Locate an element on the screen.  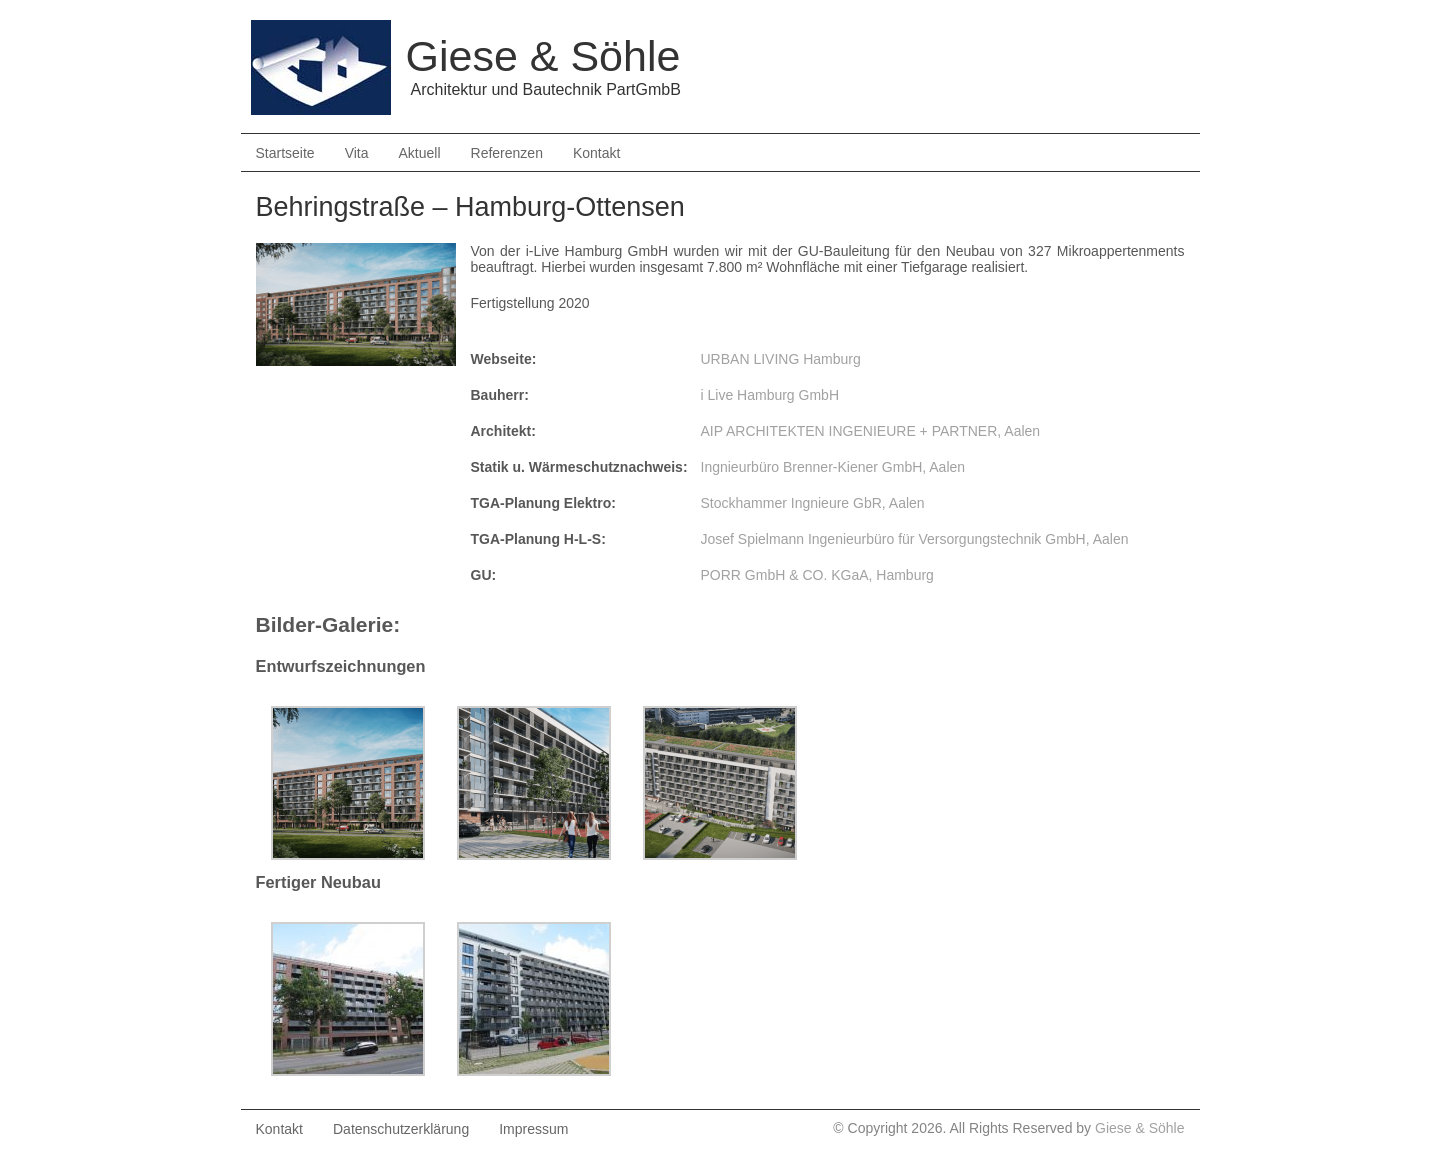
Kontakt is located at coordinates (596, 153).